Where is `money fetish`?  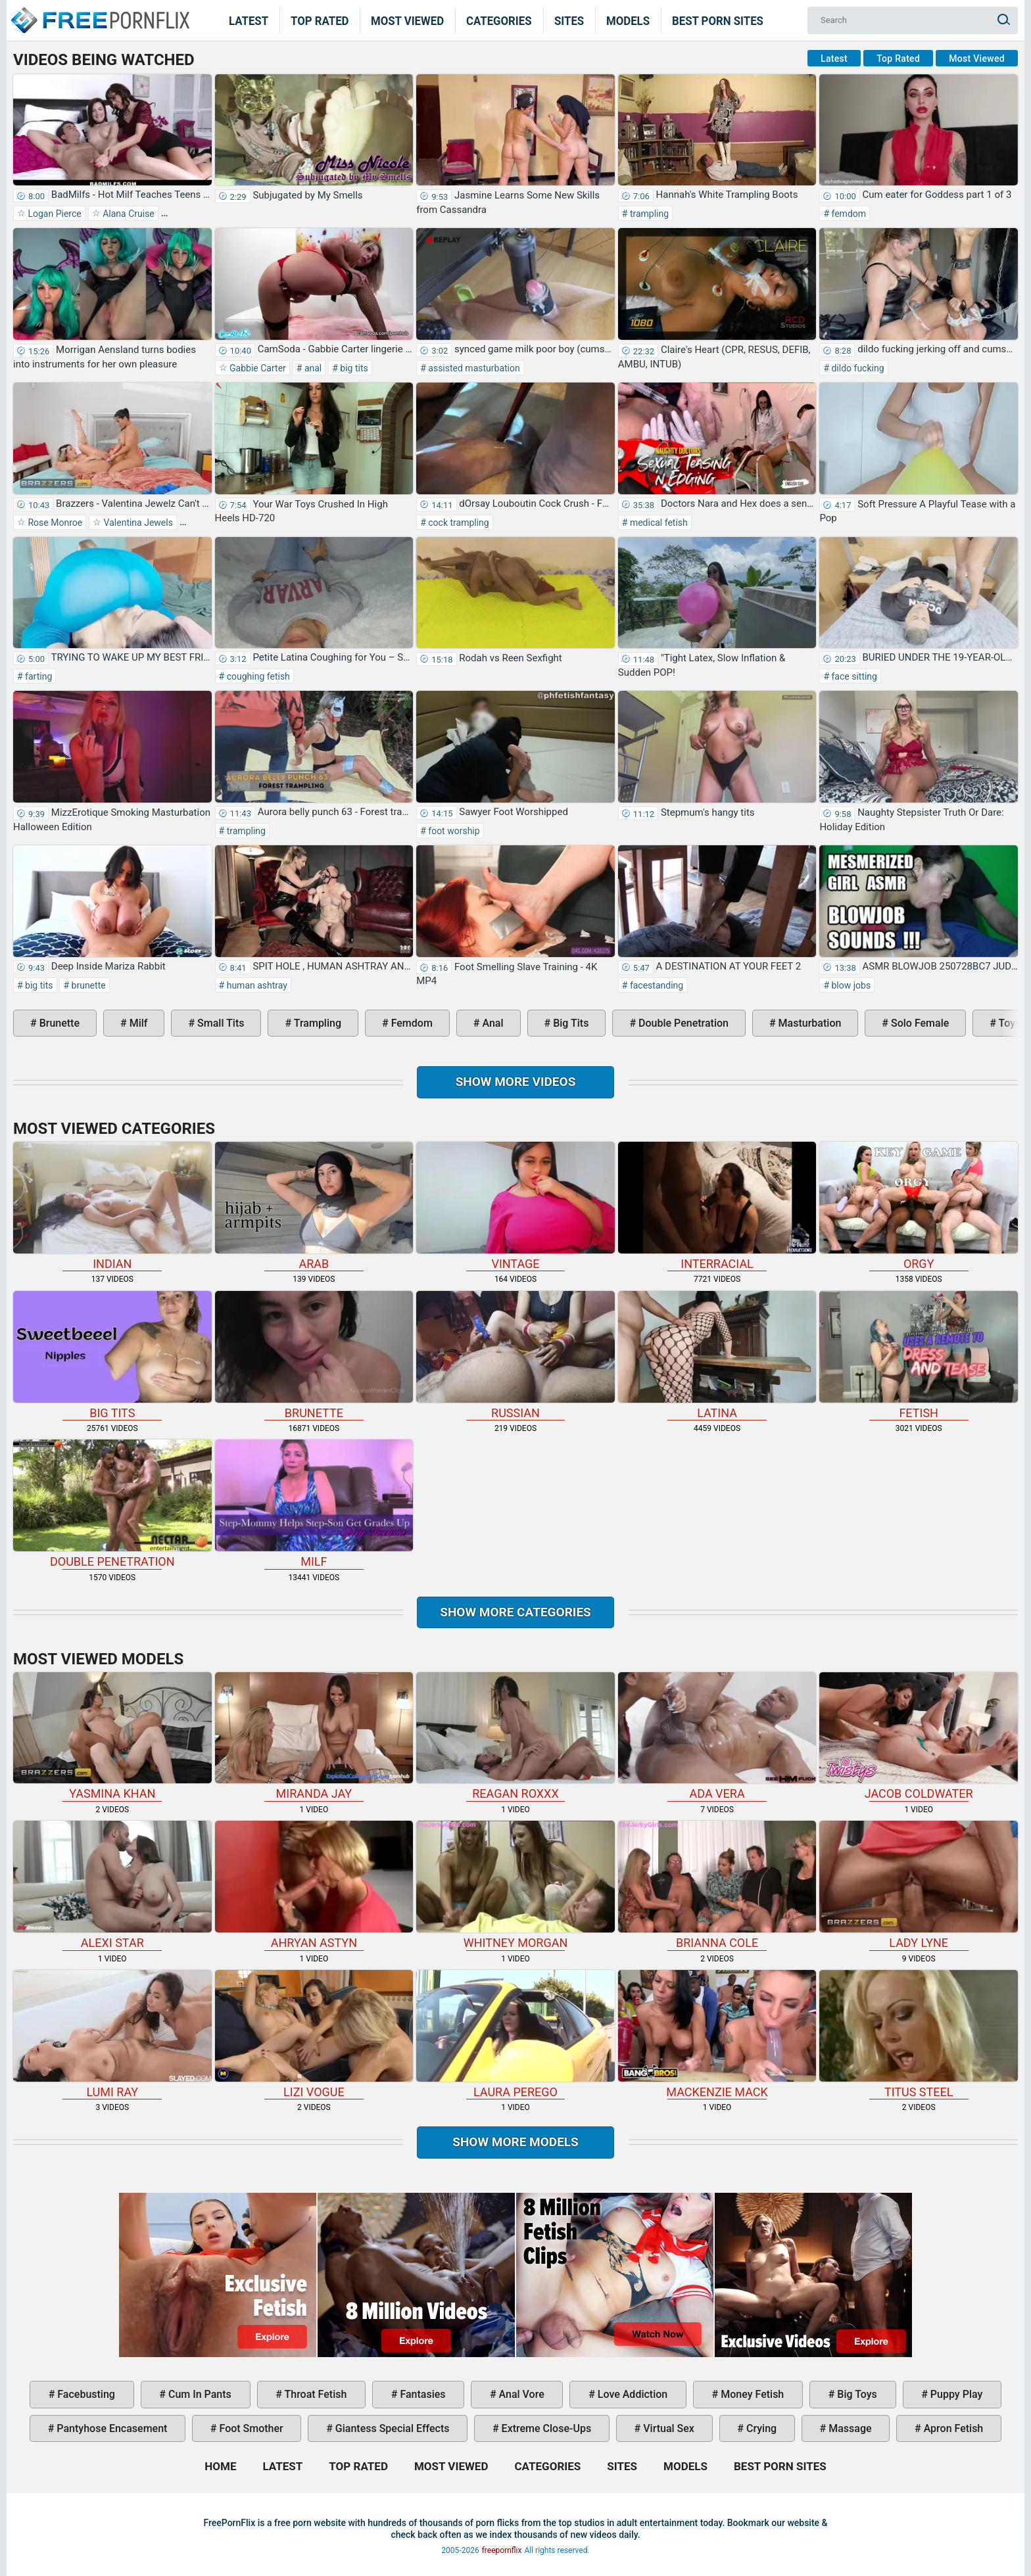
money fetish is located at coordinates (751, 2394).